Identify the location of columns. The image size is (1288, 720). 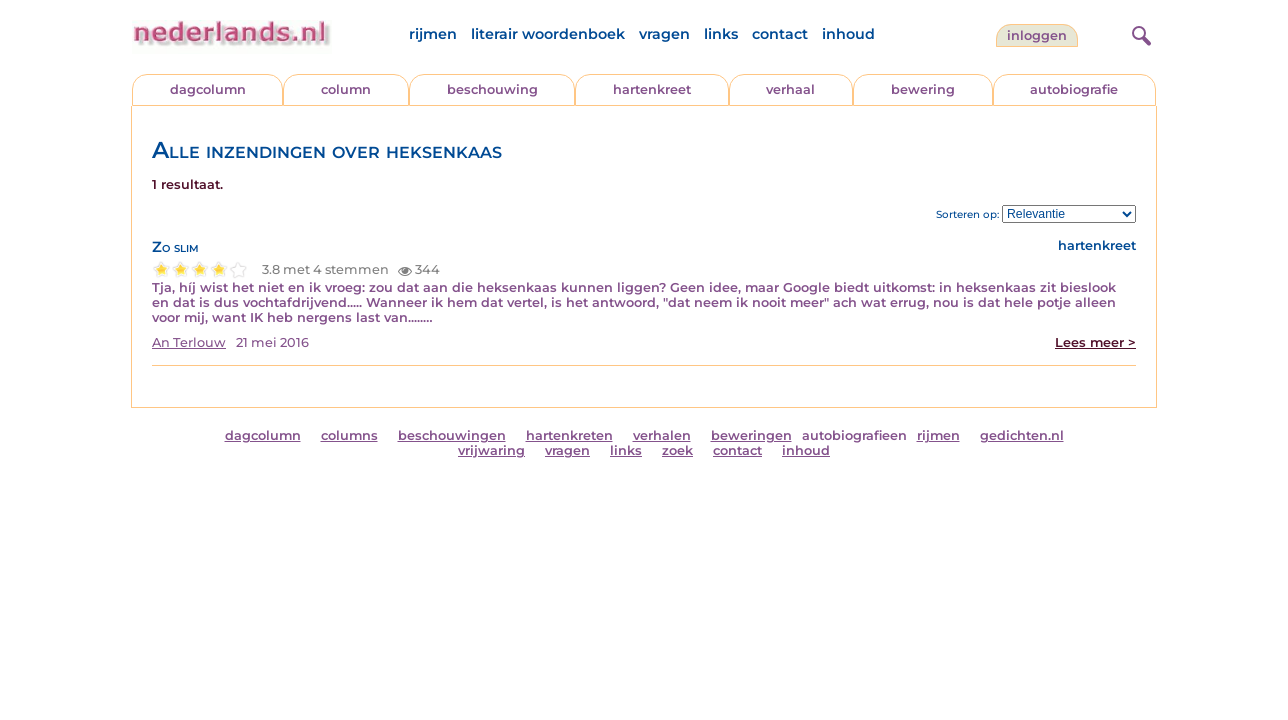
(349, 435).